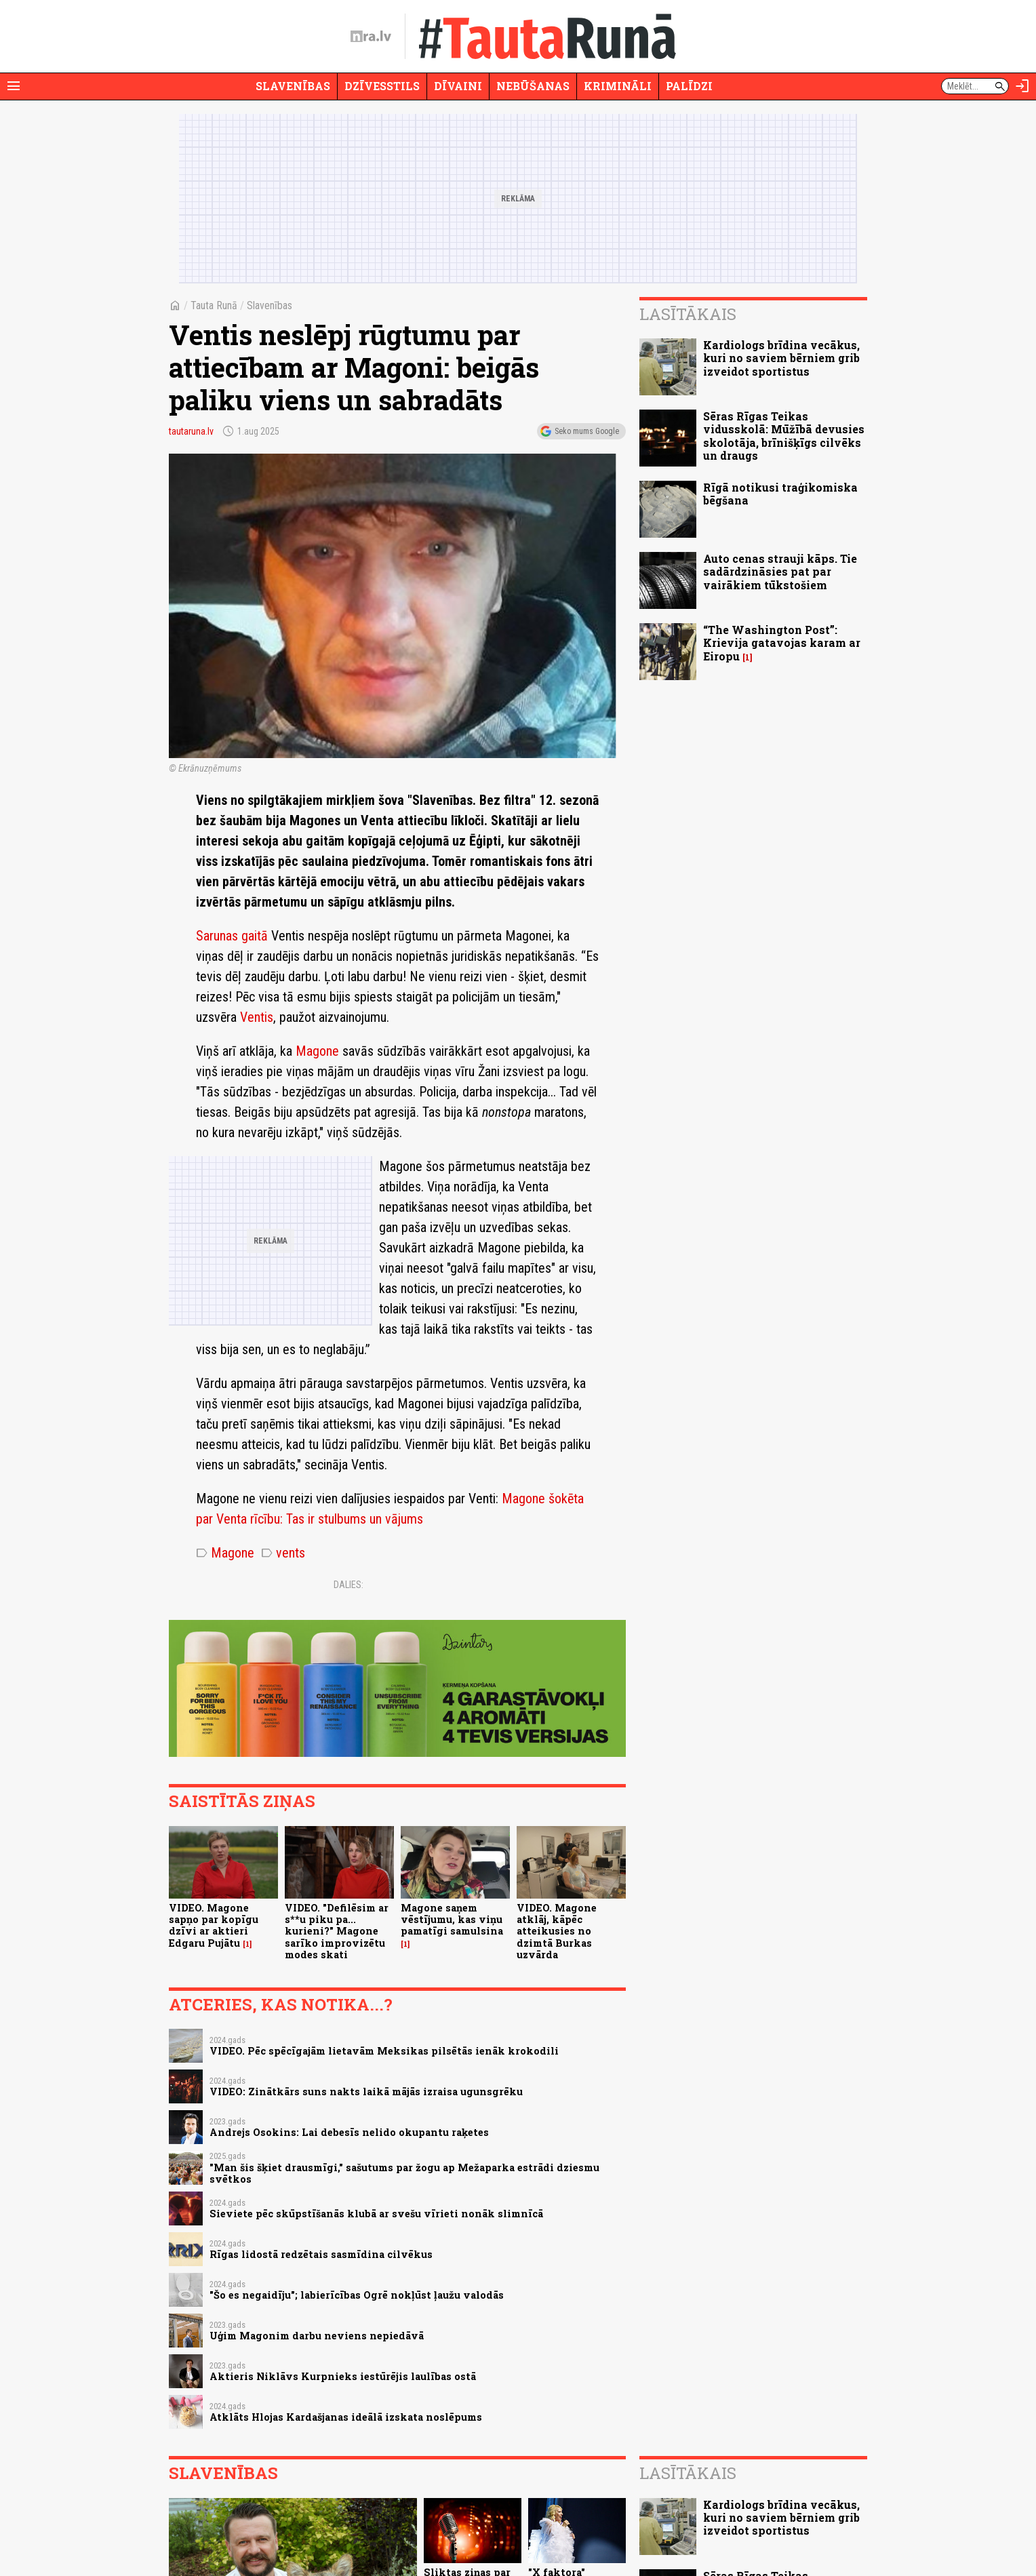 The width and height of the screenshot is (1036, 2576). I want to click on “The Washington Post”: Krievija gatavojas karam ar Eiropu, so click(781, 642).